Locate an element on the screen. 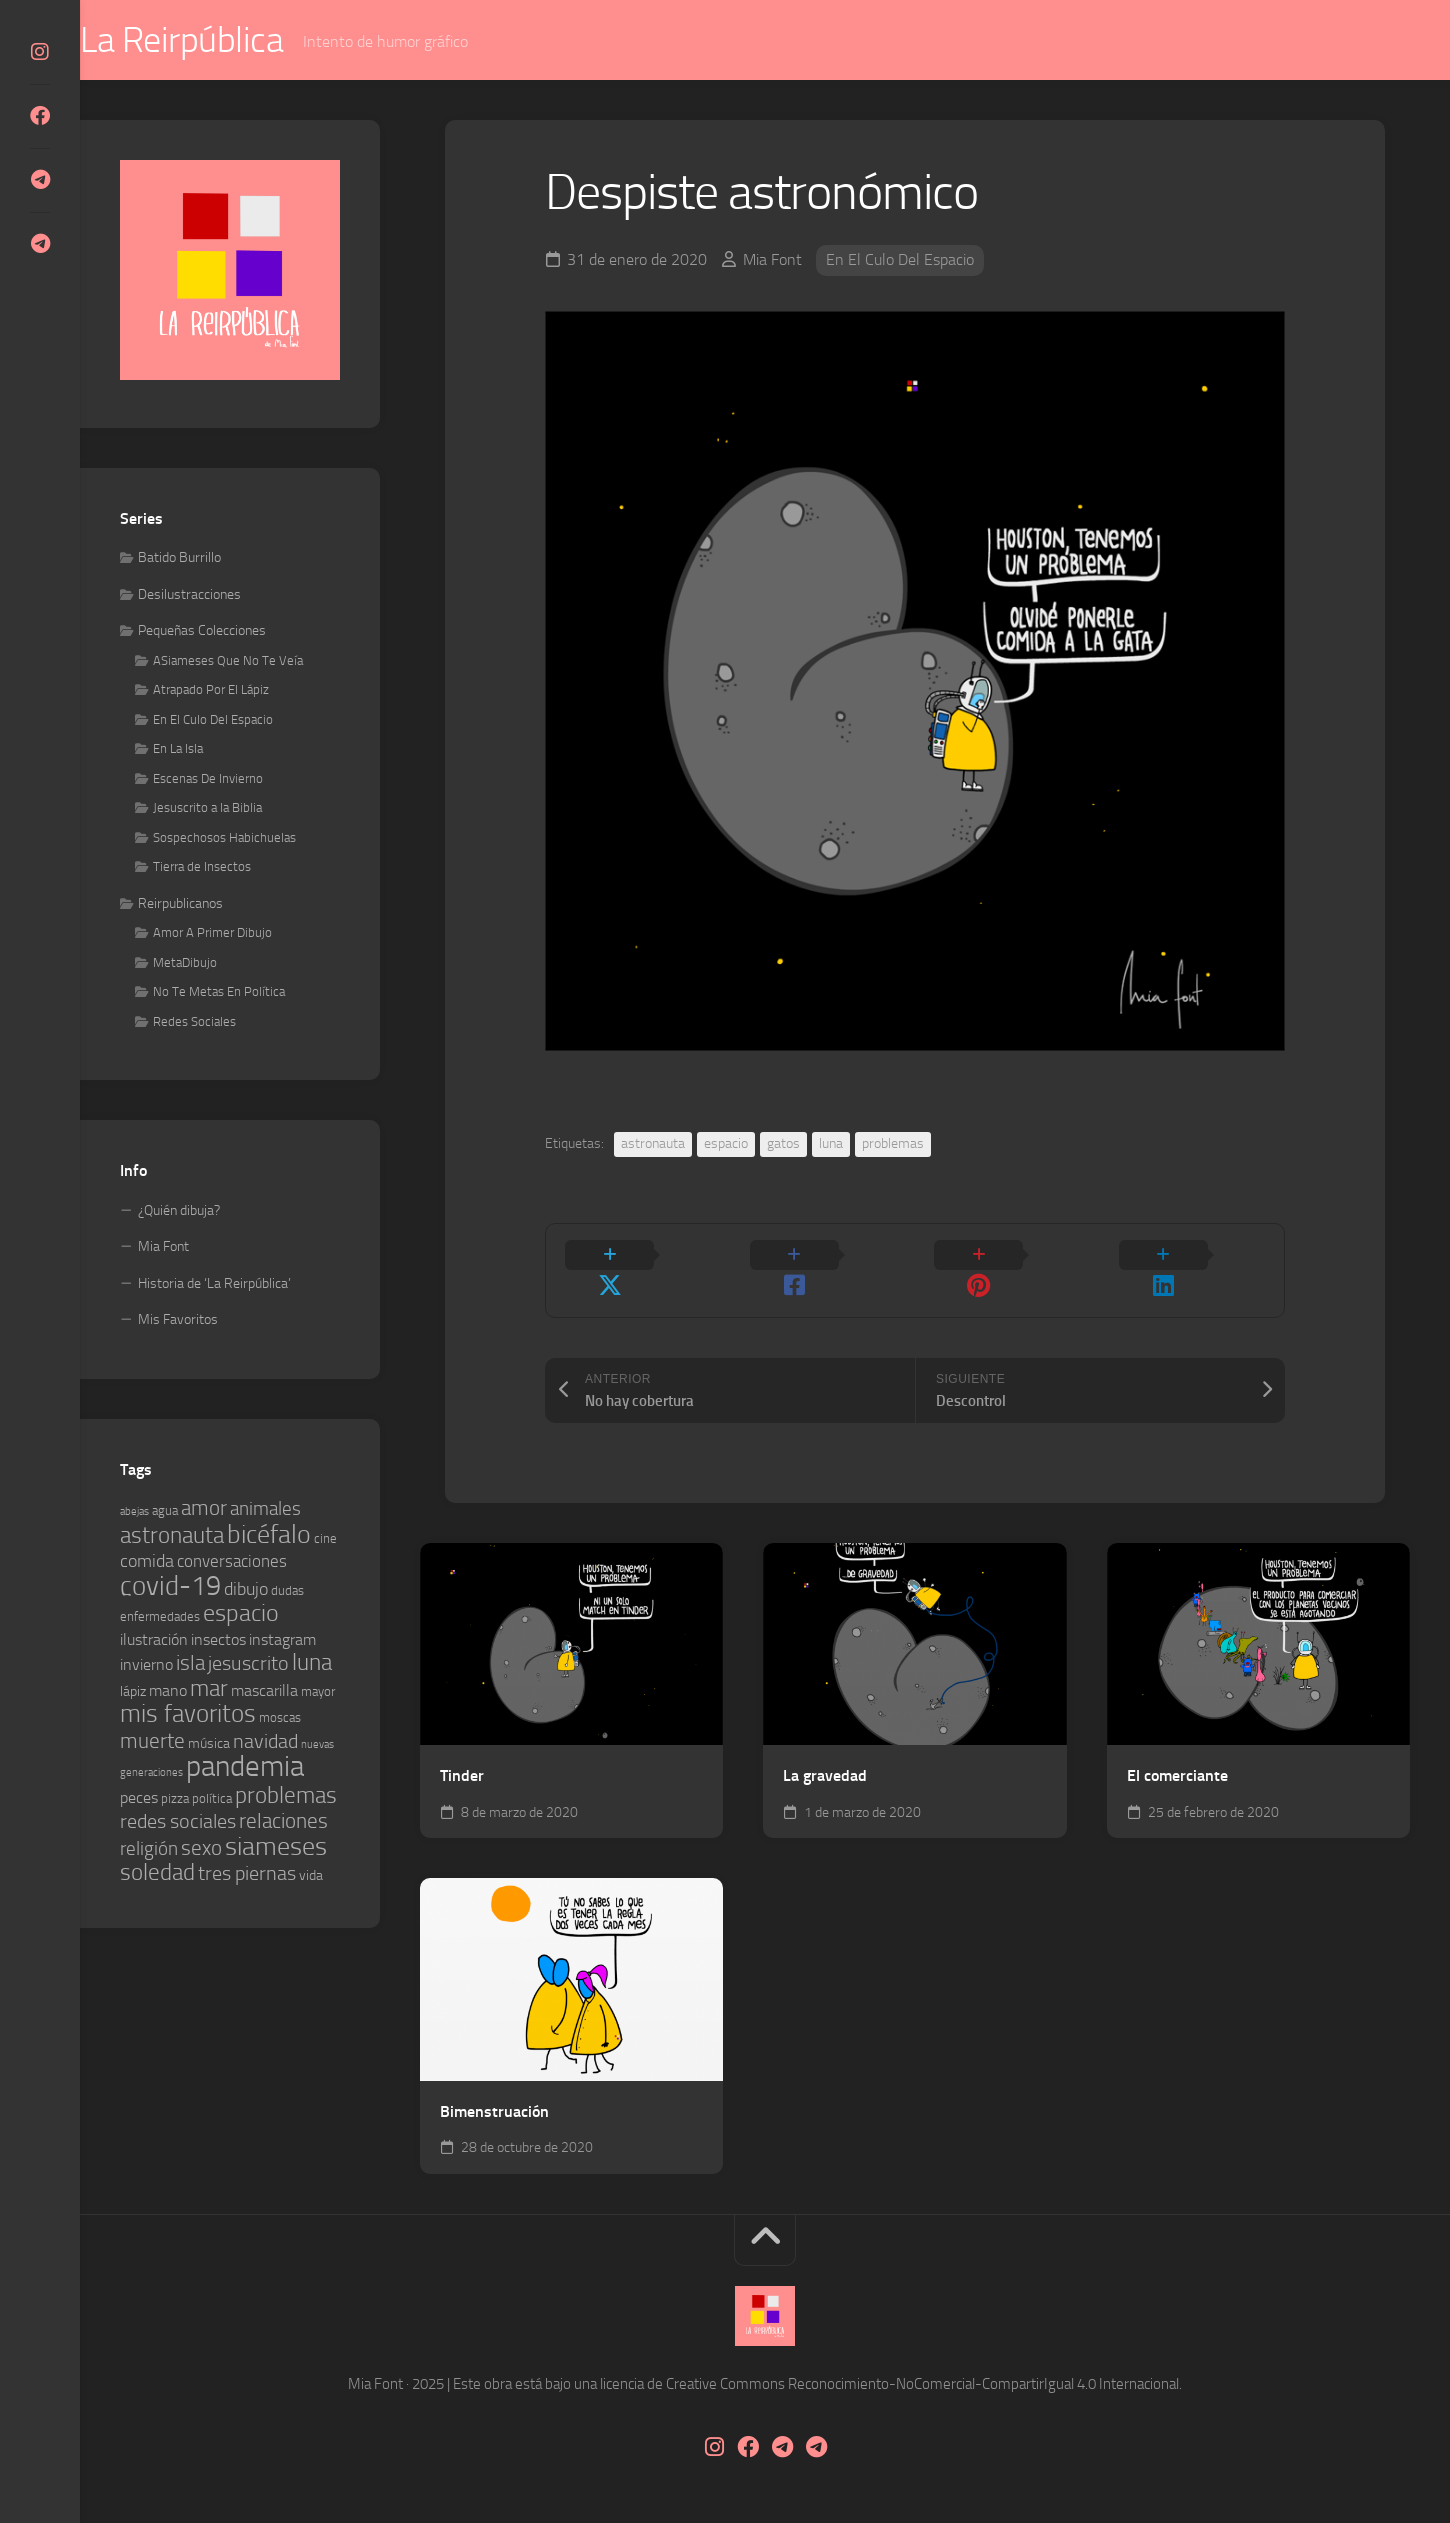 The height and width of the screenshot is (2523, 1450). religión [religión (9 elementos)] is located at coordinates (149, 1849).